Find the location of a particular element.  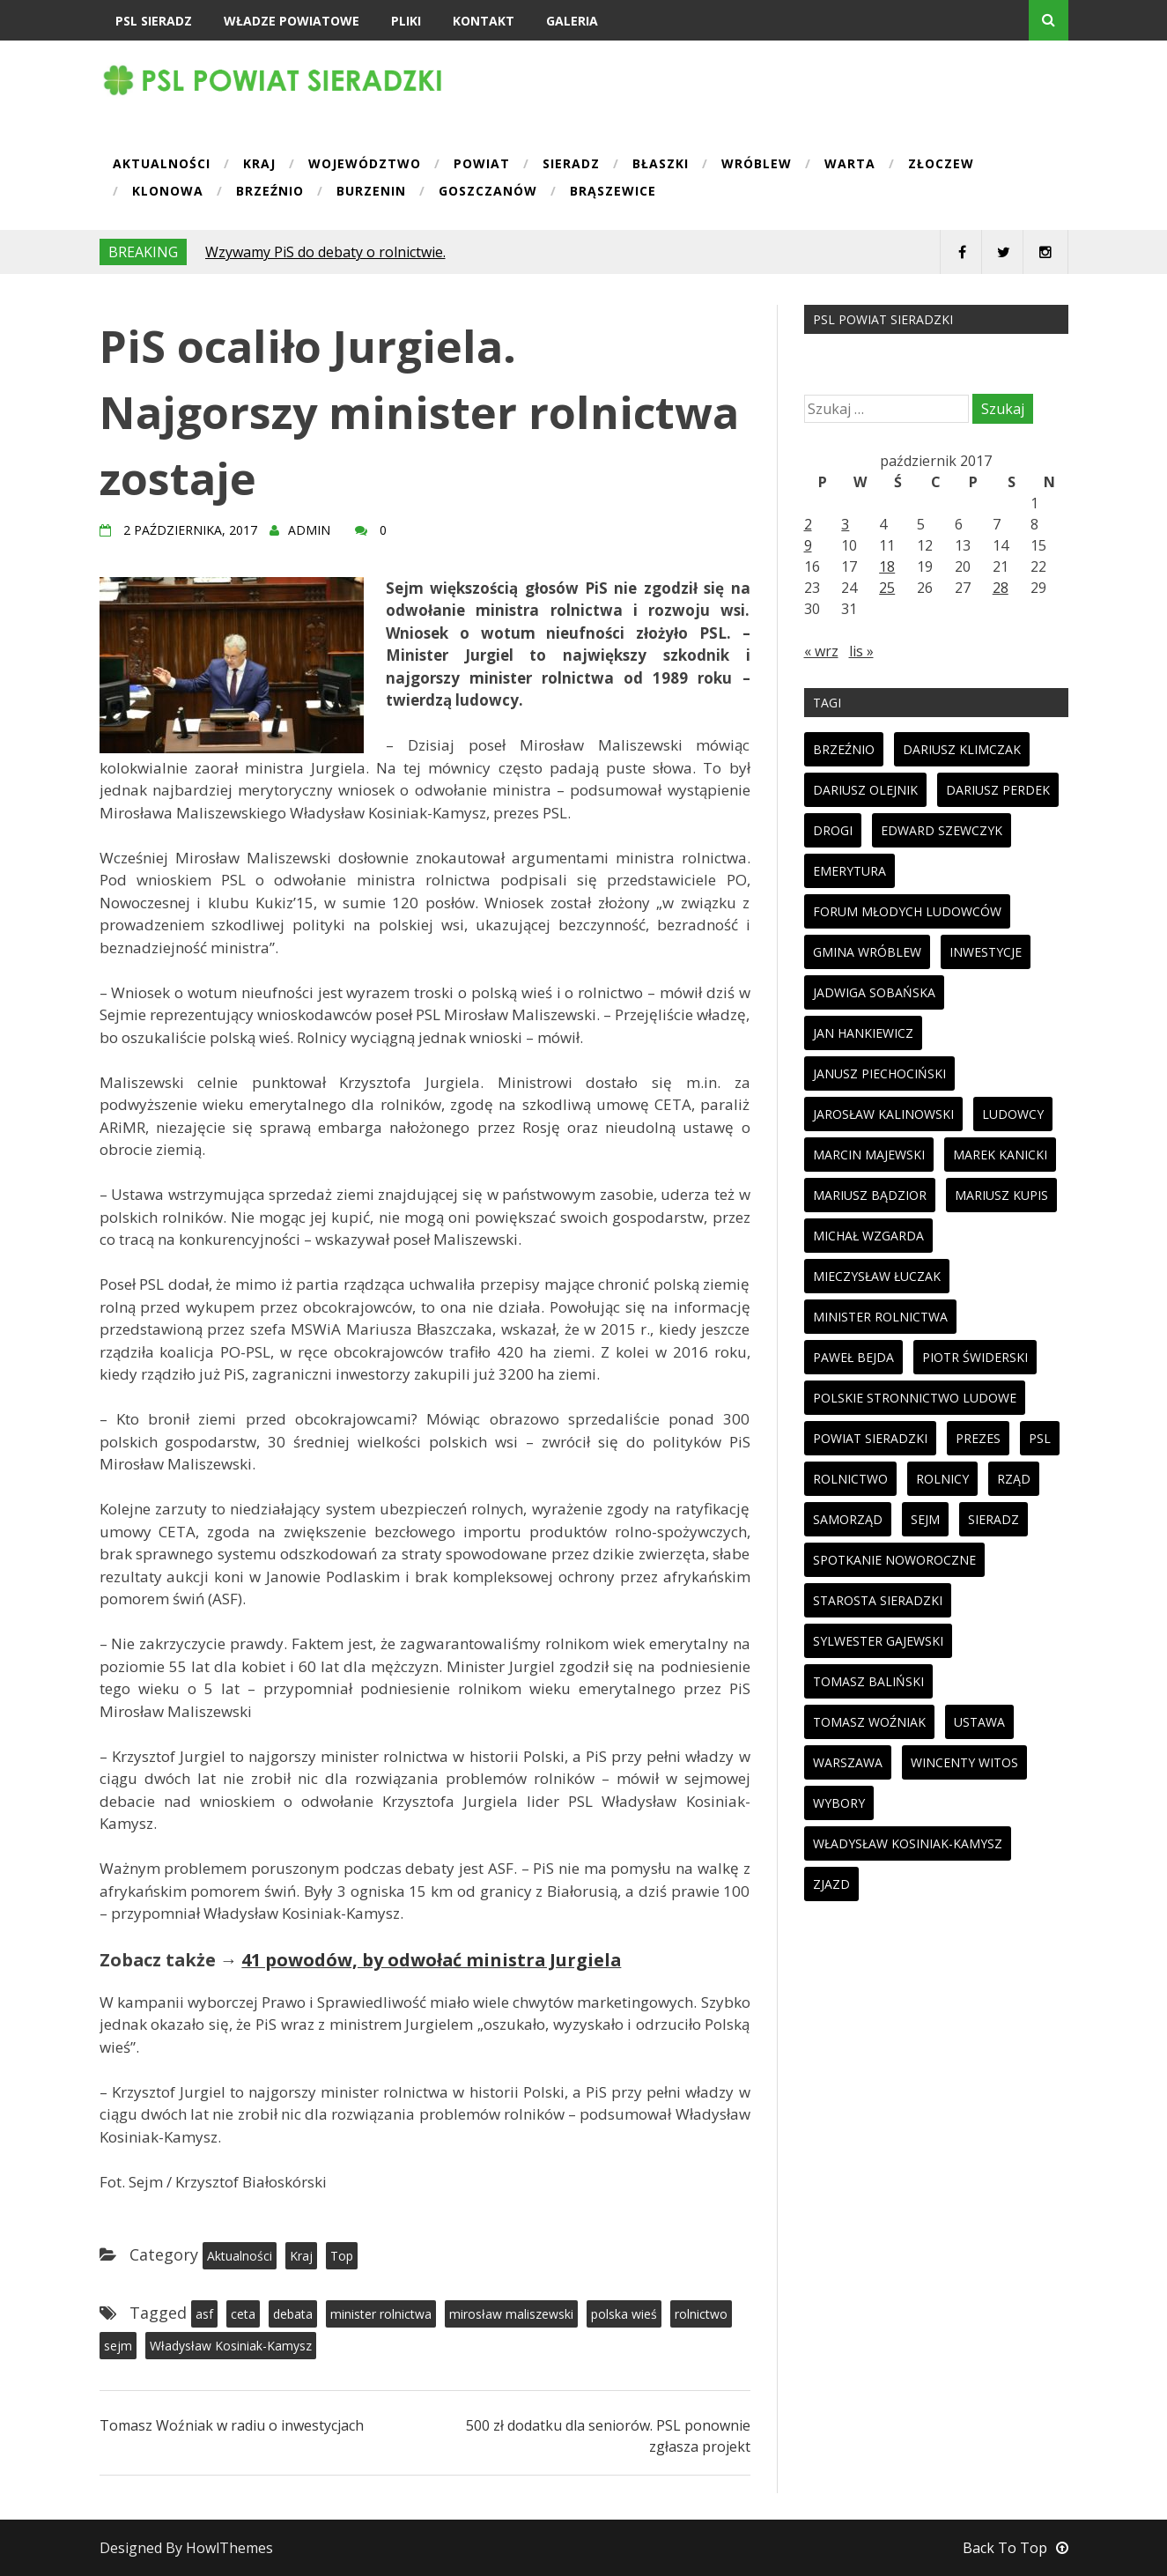

9 [Wpisy opublikowane dnia 2017-10-09] is located at coordinates (808, 545).